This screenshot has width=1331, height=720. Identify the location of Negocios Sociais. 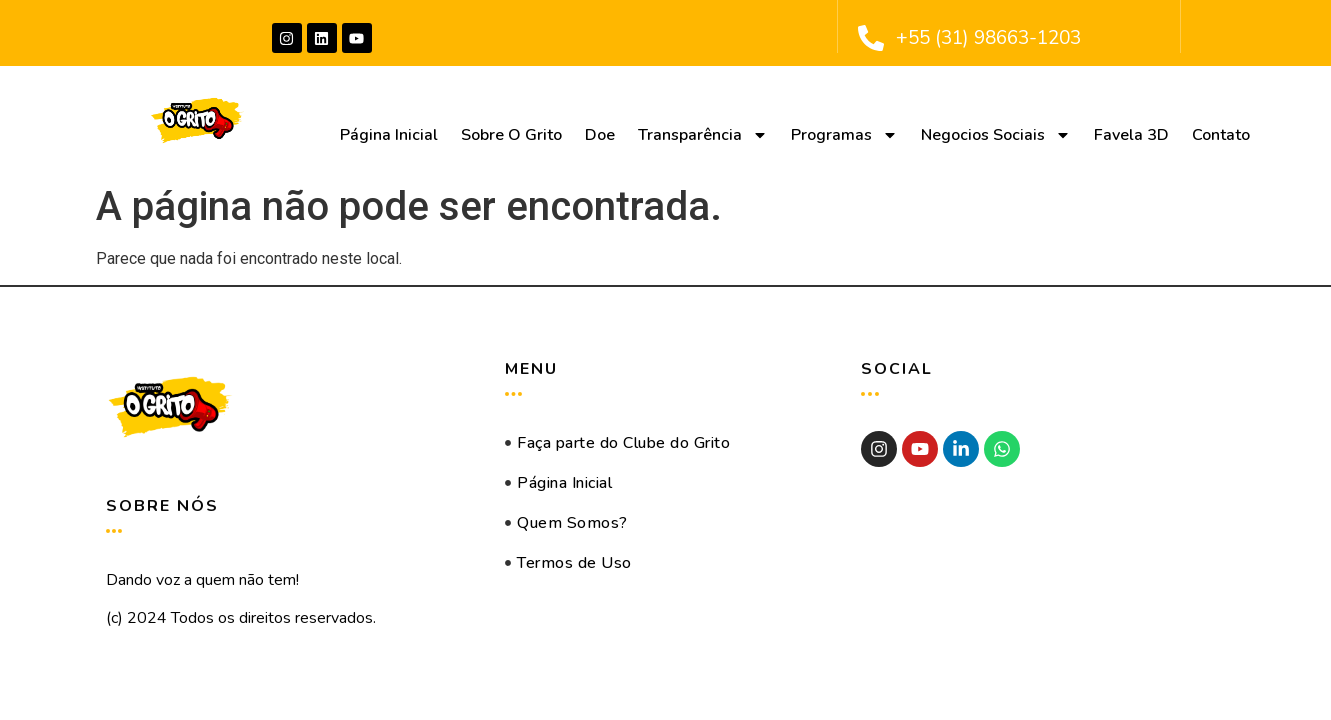
(996, 135).